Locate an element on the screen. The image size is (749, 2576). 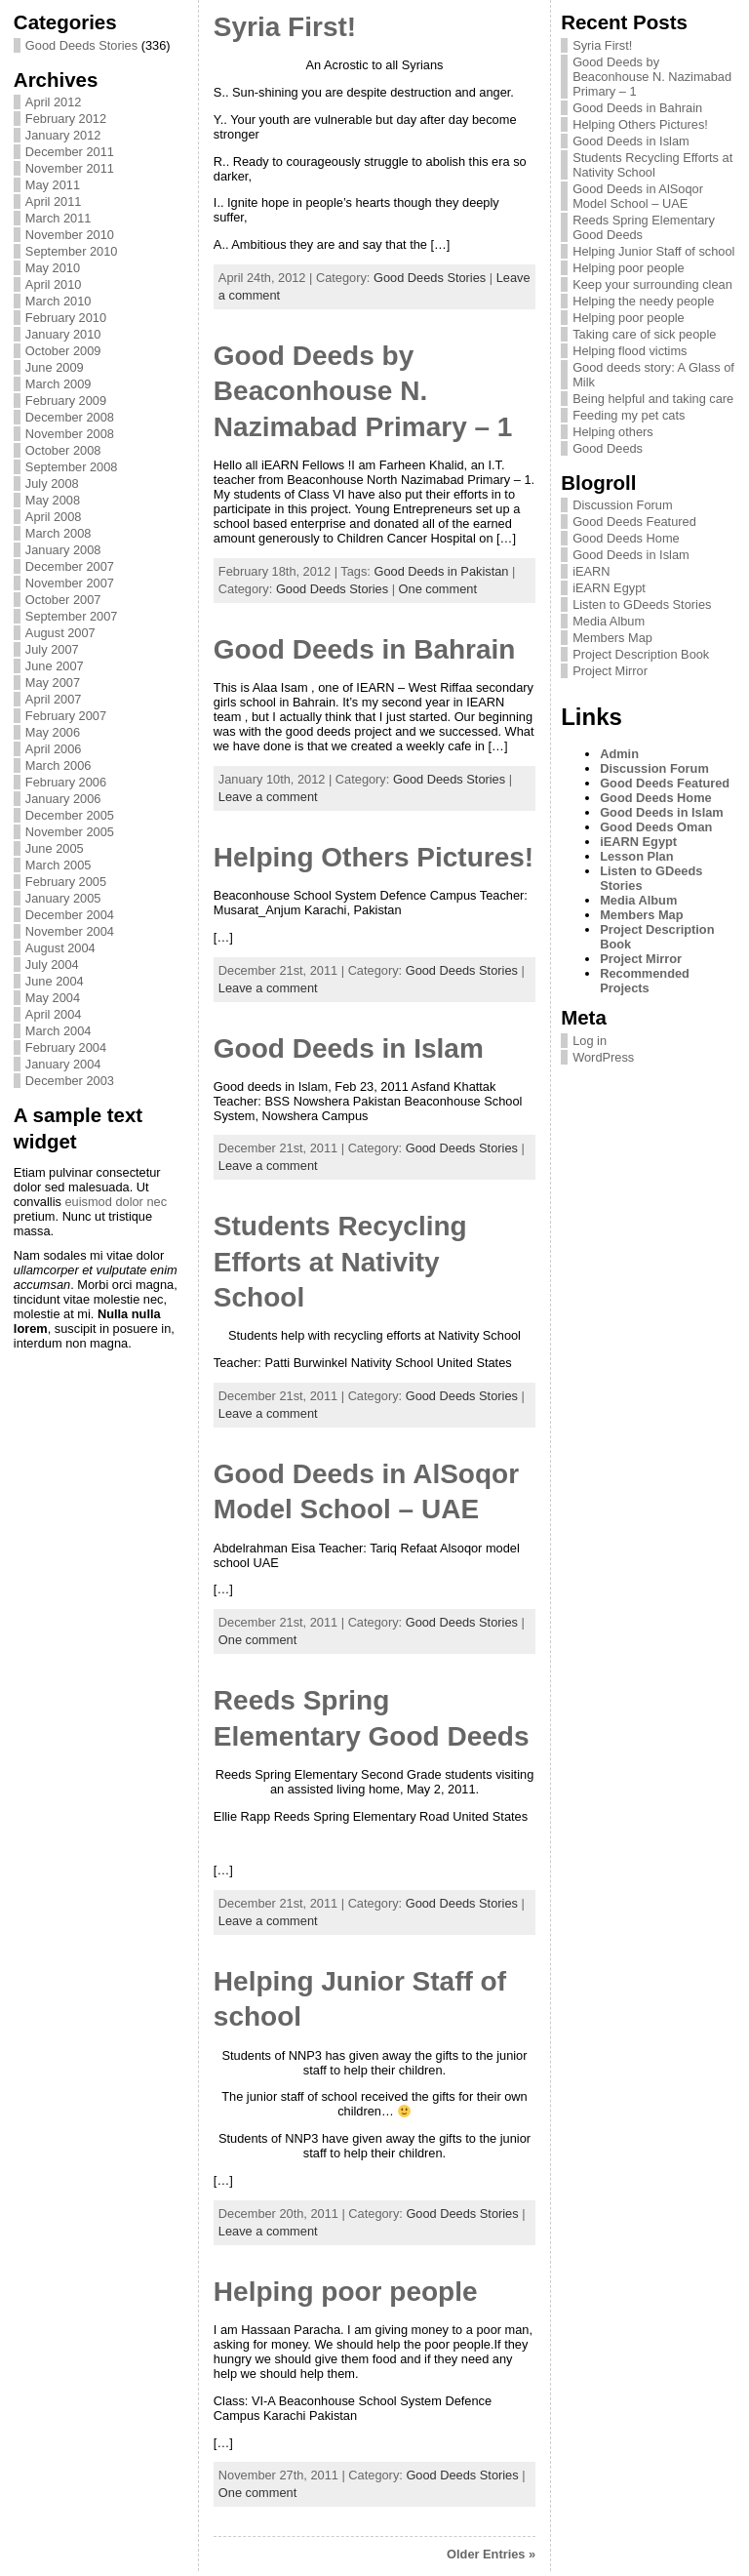
August 2007 is located at coordinates (60, 632).